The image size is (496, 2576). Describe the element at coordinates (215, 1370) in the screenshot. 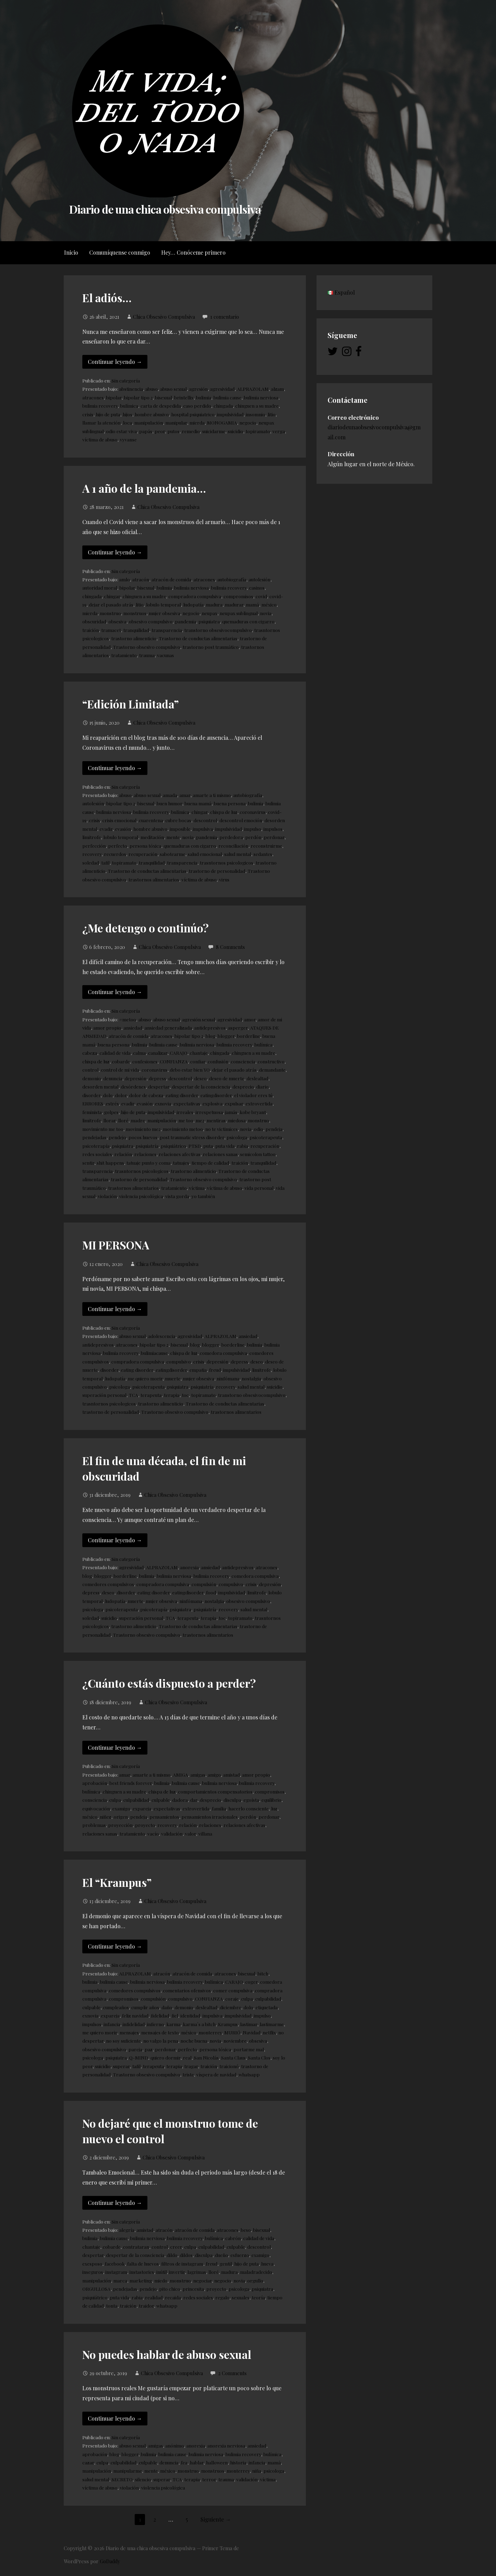

I see `freud` at that location.